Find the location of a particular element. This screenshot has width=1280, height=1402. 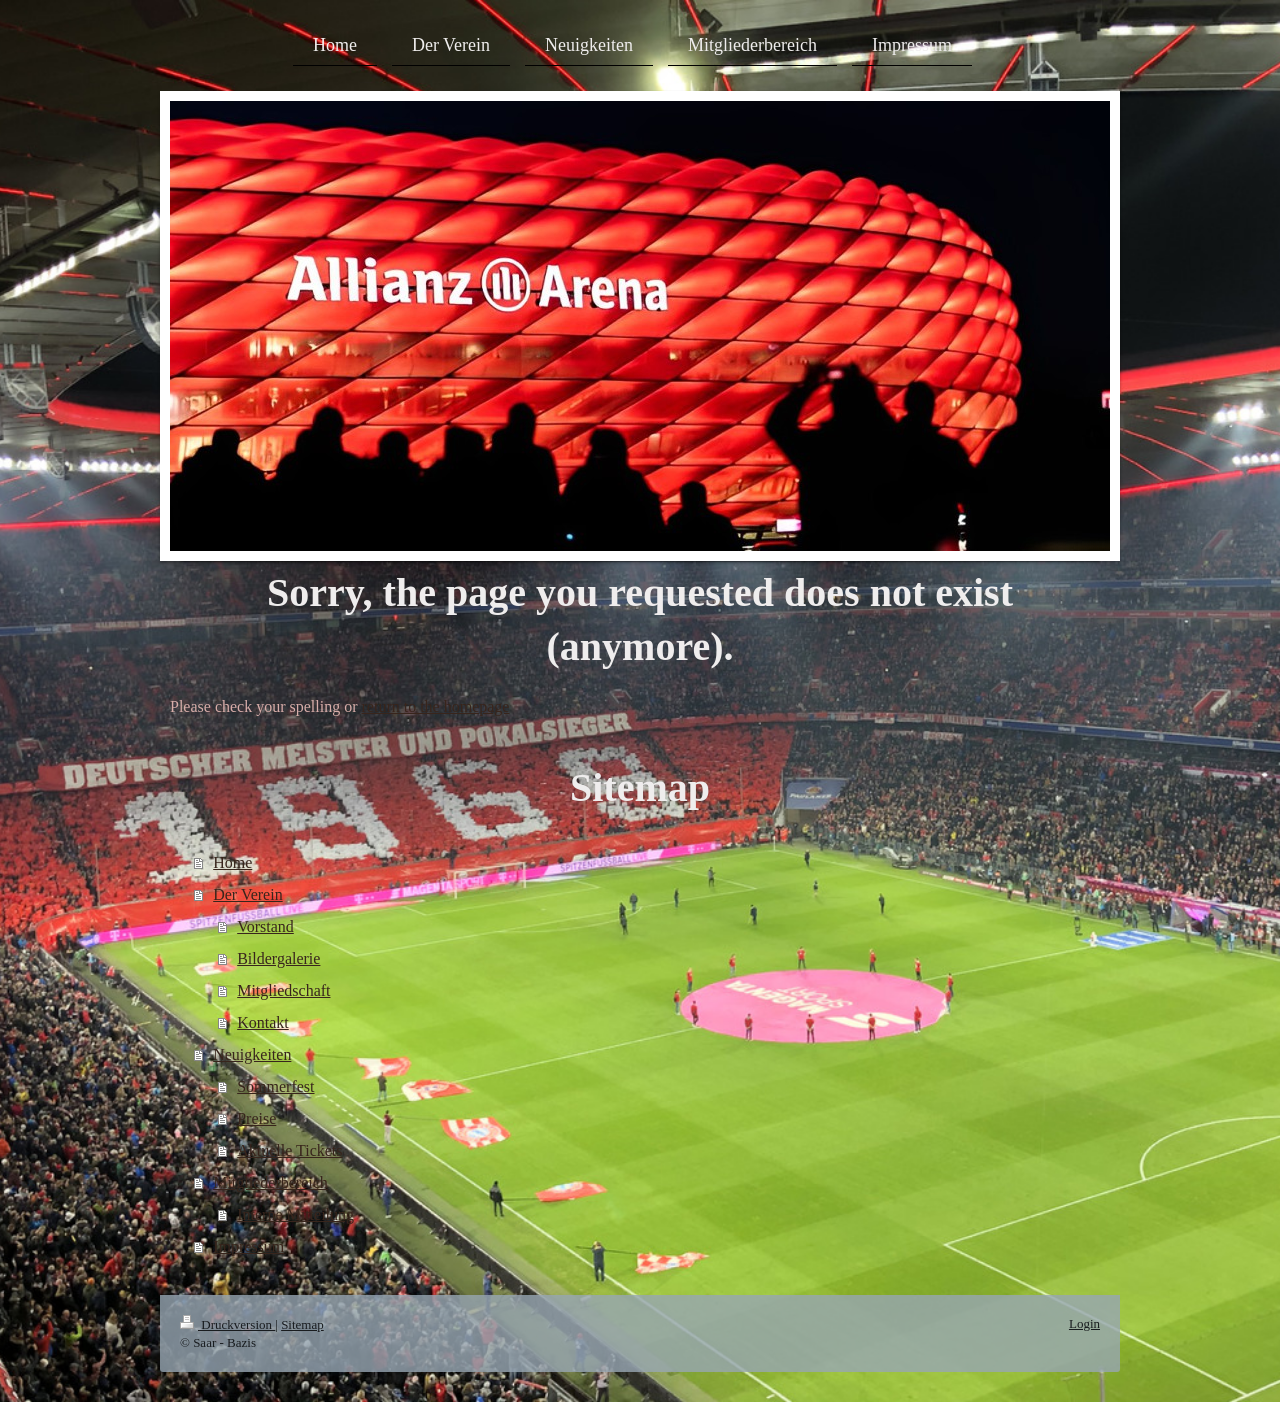

Mitgliederbereich is located at coordinates (270, 1182).